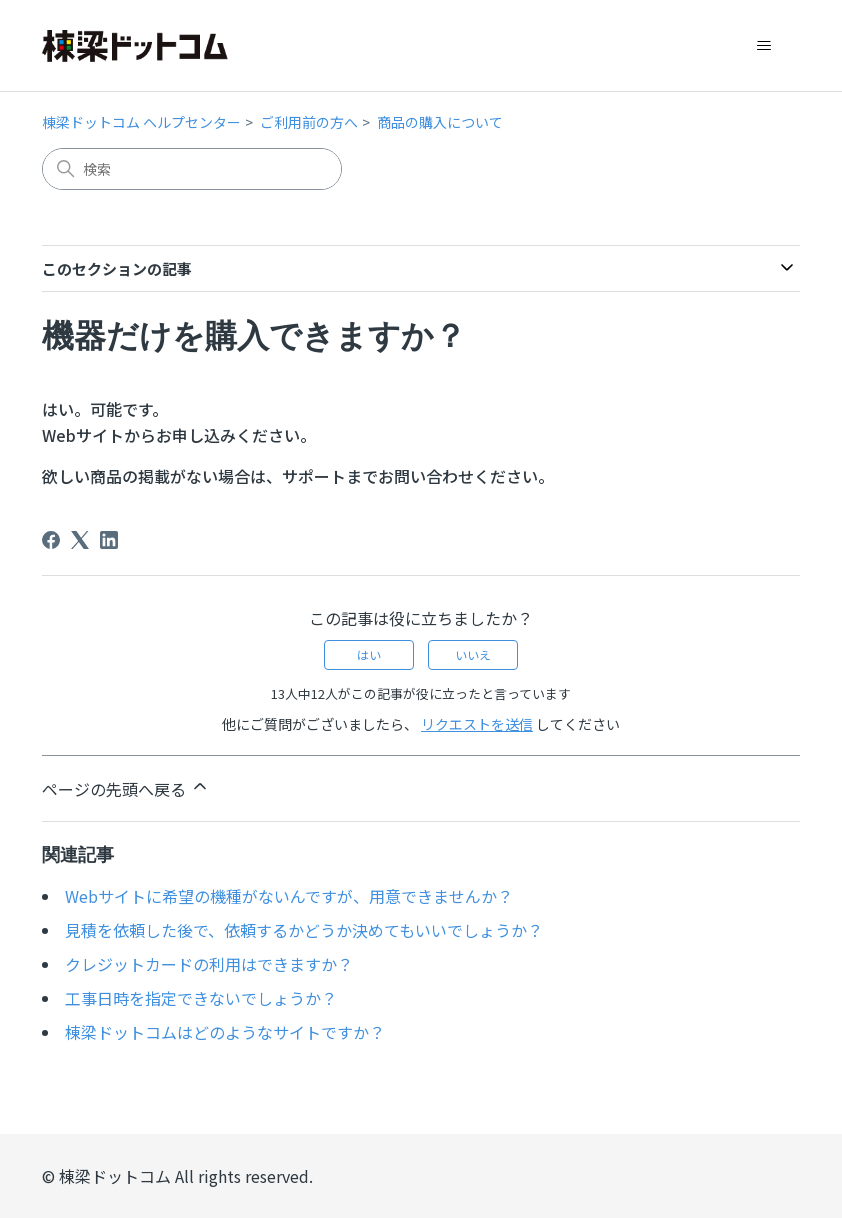 The image size is (842, 1218). I want to click on いいえ [この記事は役に立たなかった], so click(473, 654).